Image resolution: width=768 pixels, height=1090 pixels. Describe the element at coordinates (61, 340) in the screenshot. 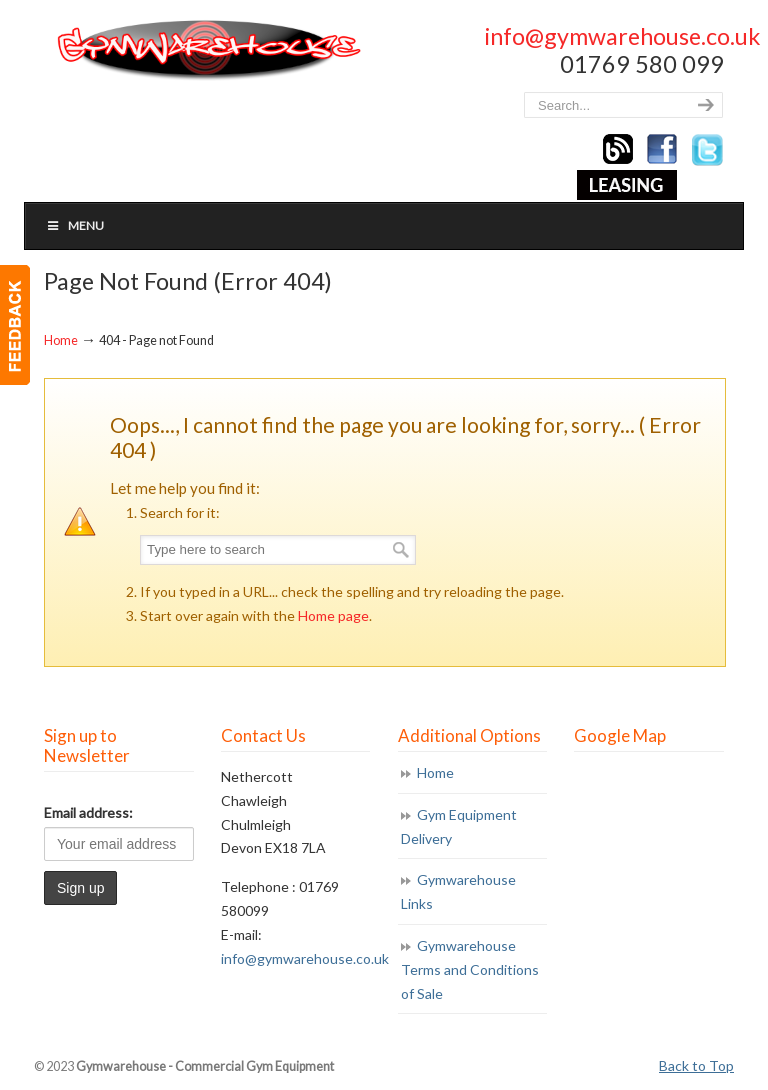

I see `Home` at that location.